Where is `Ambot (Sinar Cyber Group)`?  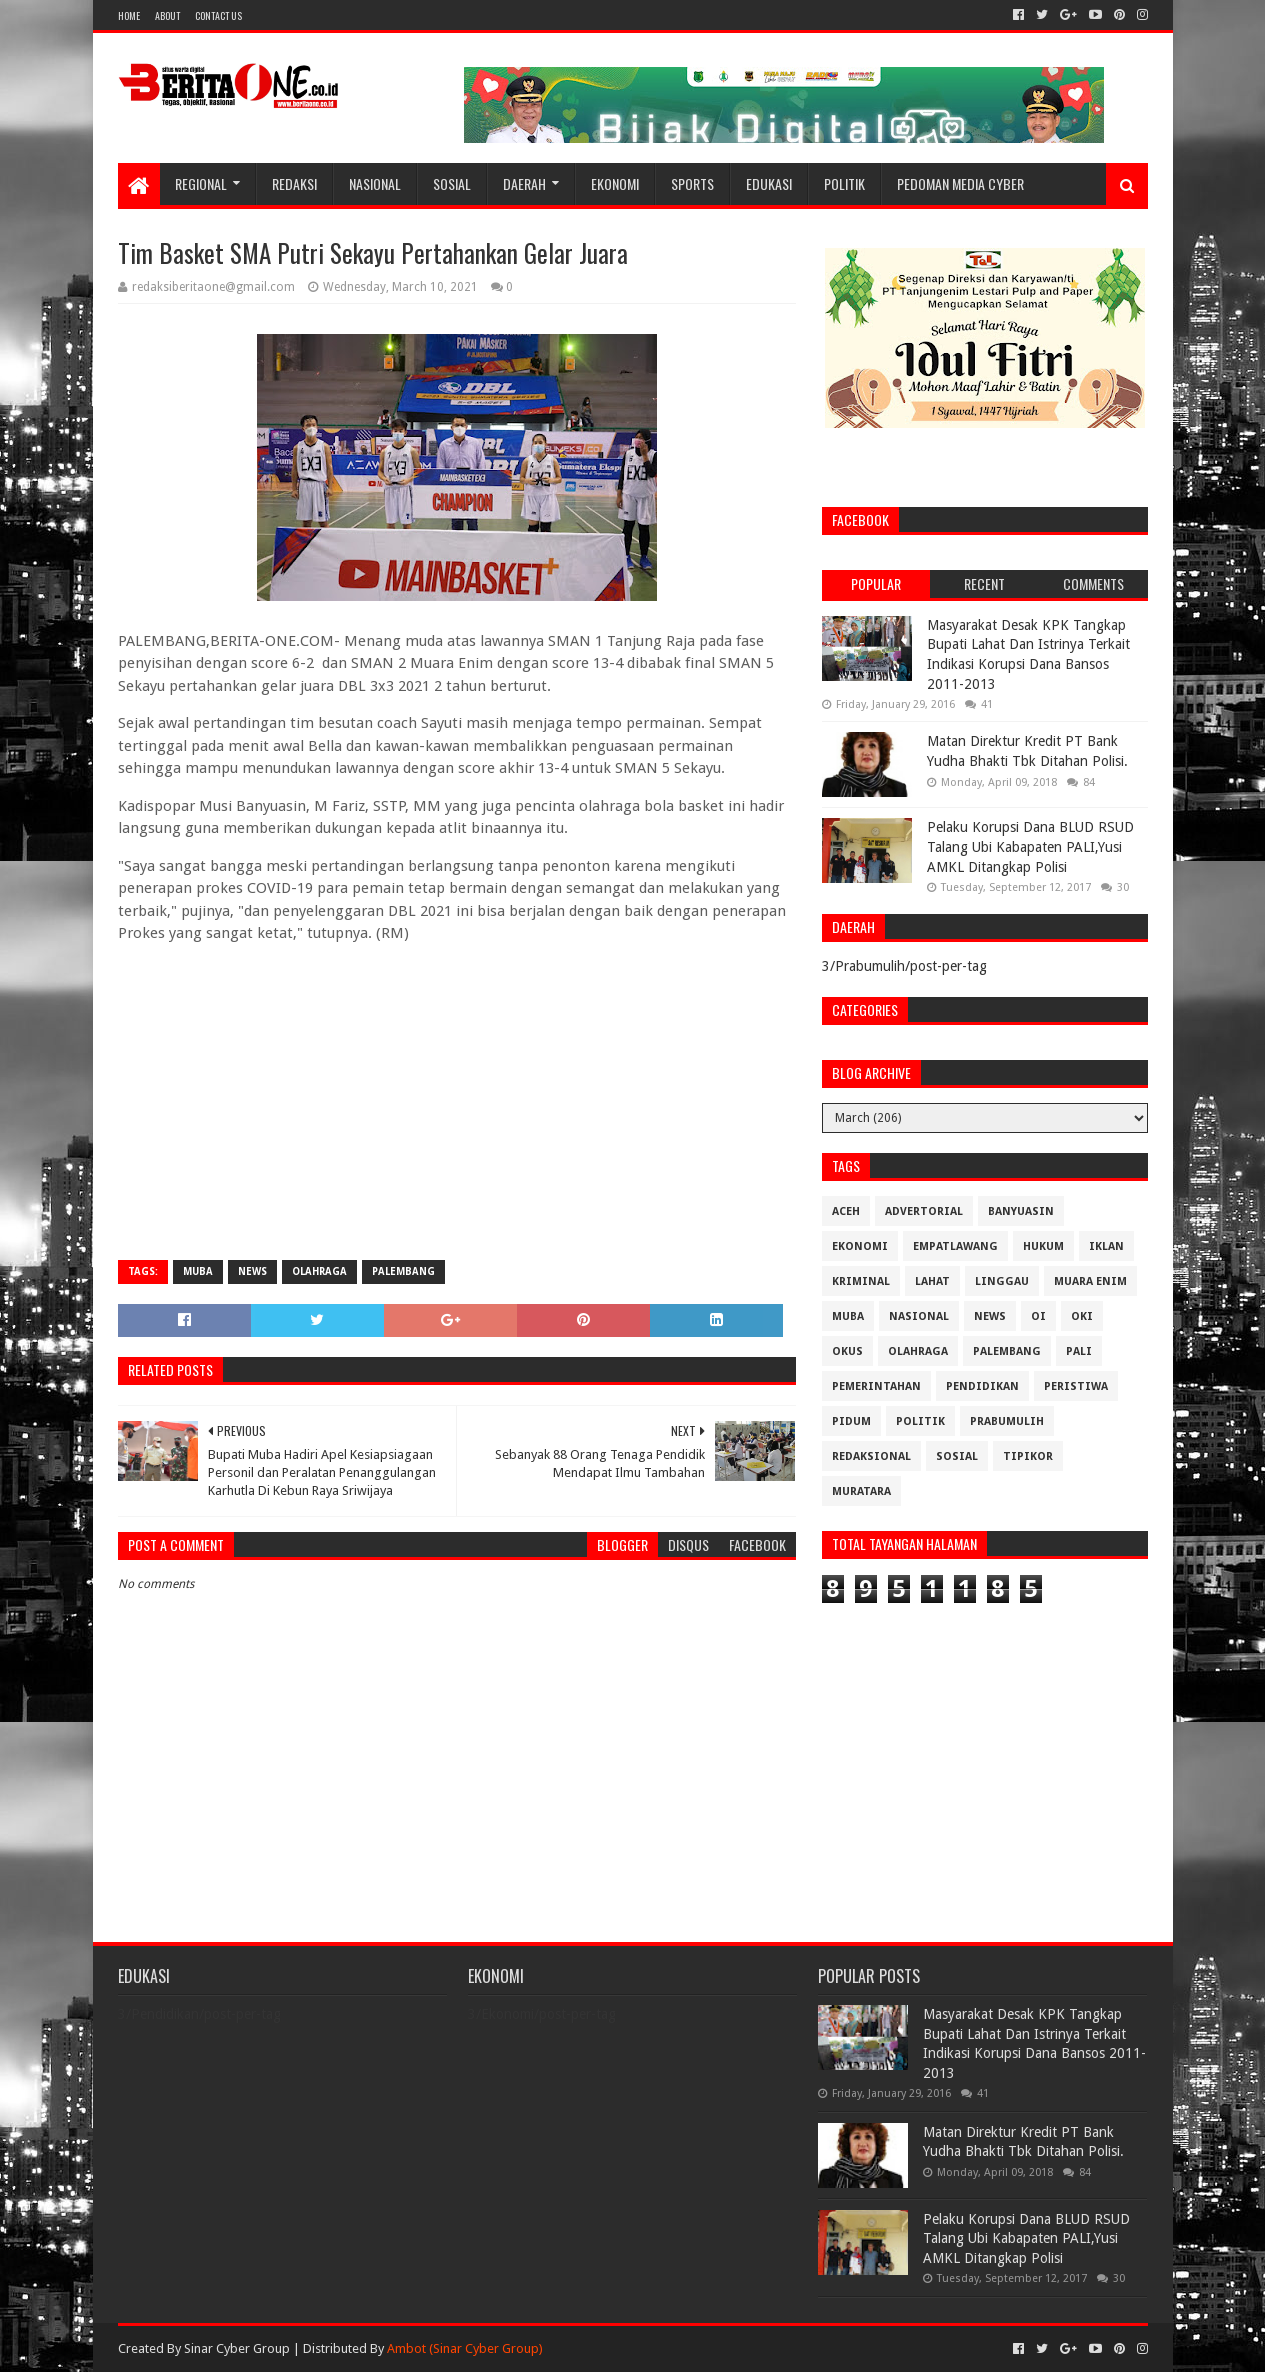 Ambot (Sinar Cyber Group) is located at coordinates (465, 2348).